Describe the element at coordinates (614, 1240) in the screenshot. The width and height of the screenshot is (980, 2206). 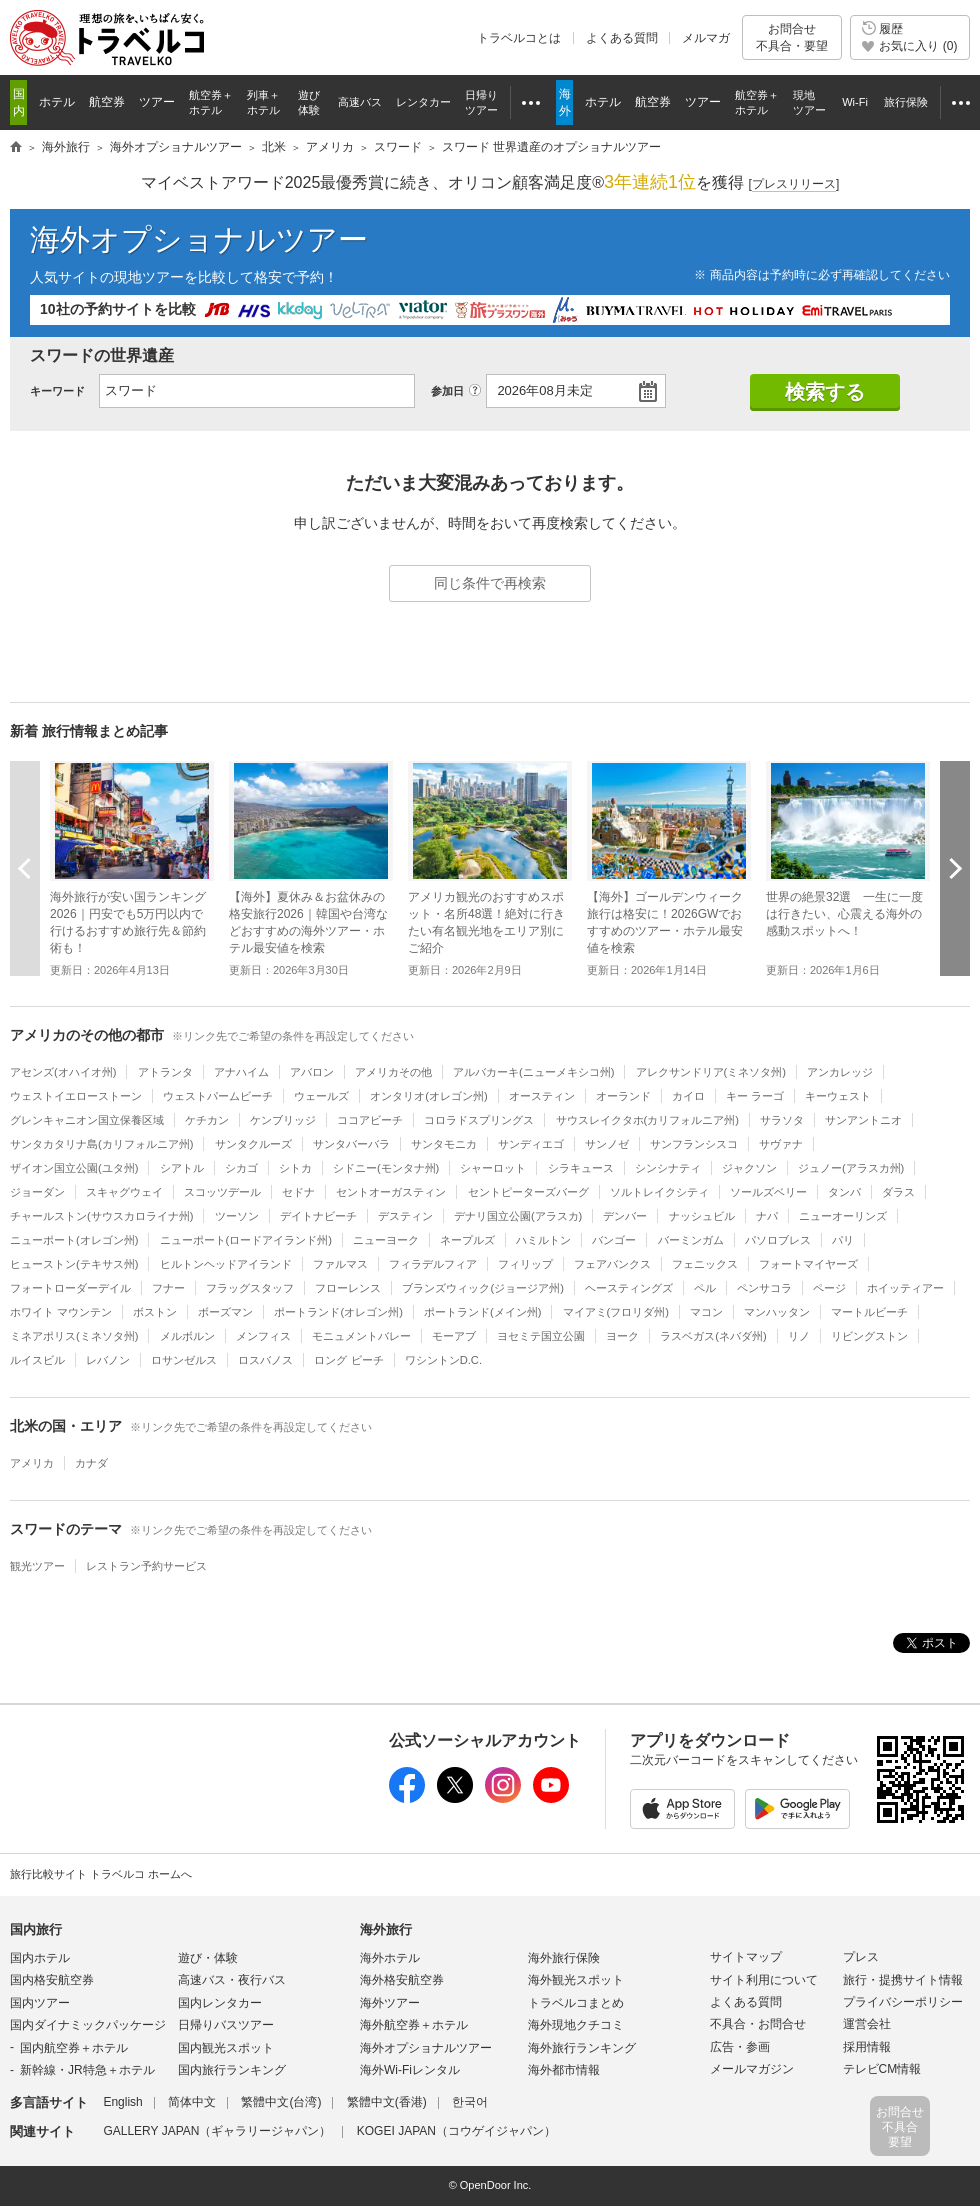
I see `バンゴー` at that location.